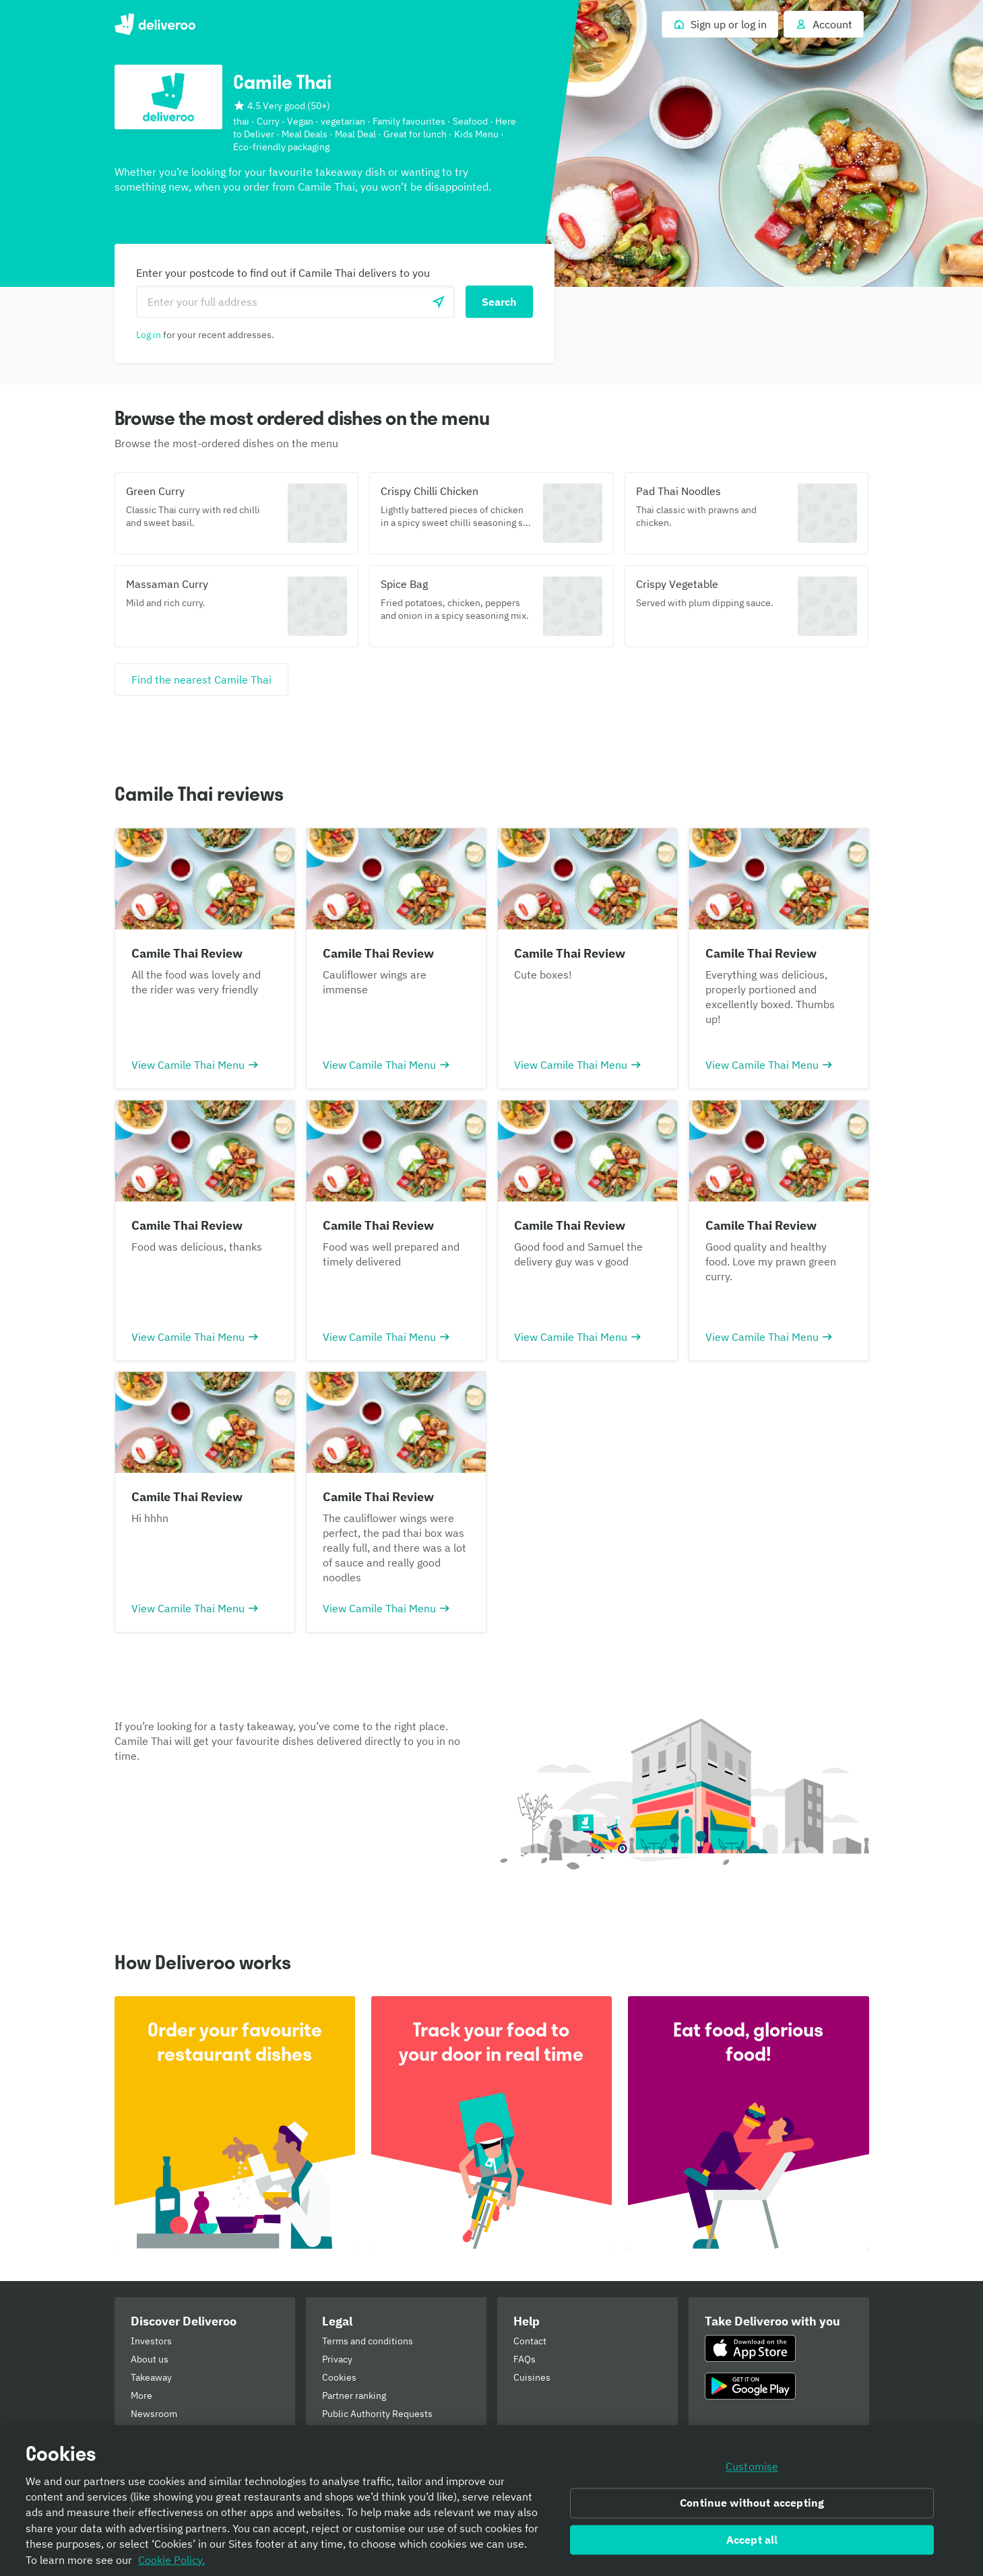  I want to click on Partner ranking, so click(354, 2395).